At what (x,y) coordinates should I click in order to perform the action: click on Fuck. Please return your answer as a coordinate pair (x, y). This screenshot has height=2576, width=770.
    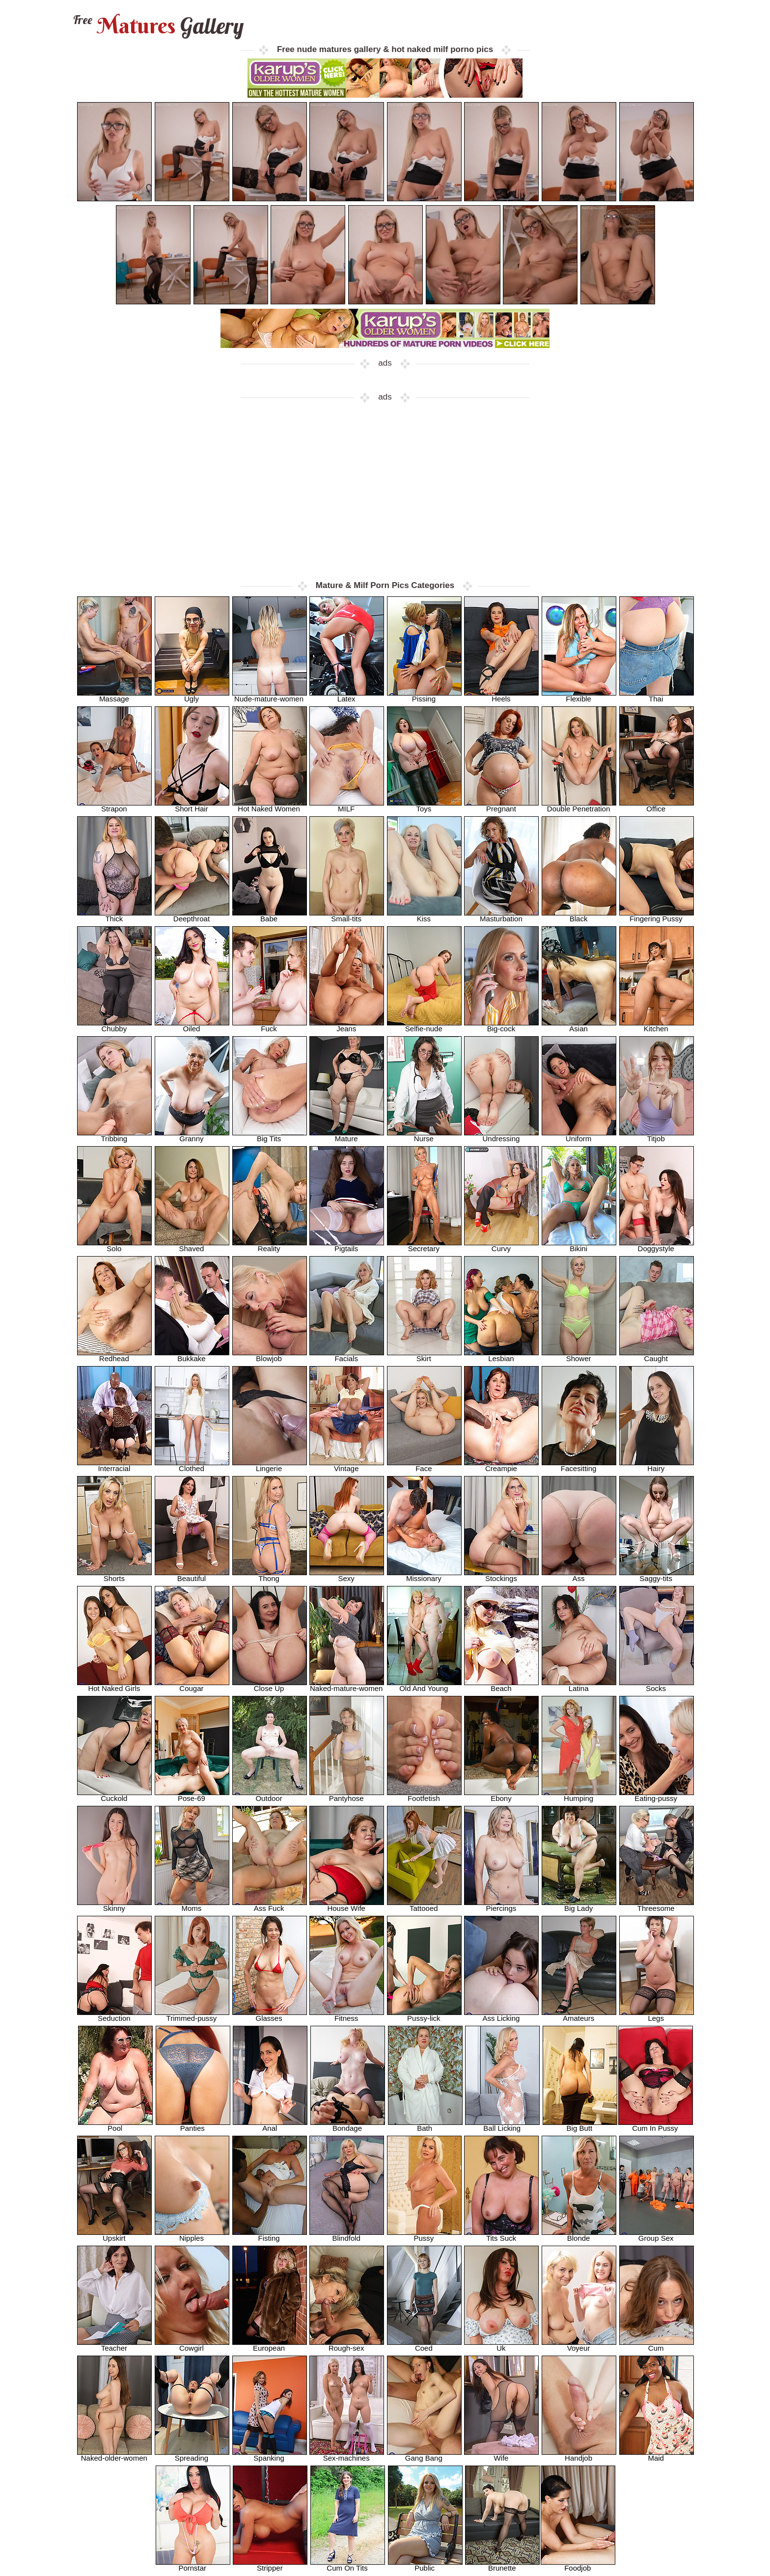
    Looking at the image, I should click on (269, 1026).